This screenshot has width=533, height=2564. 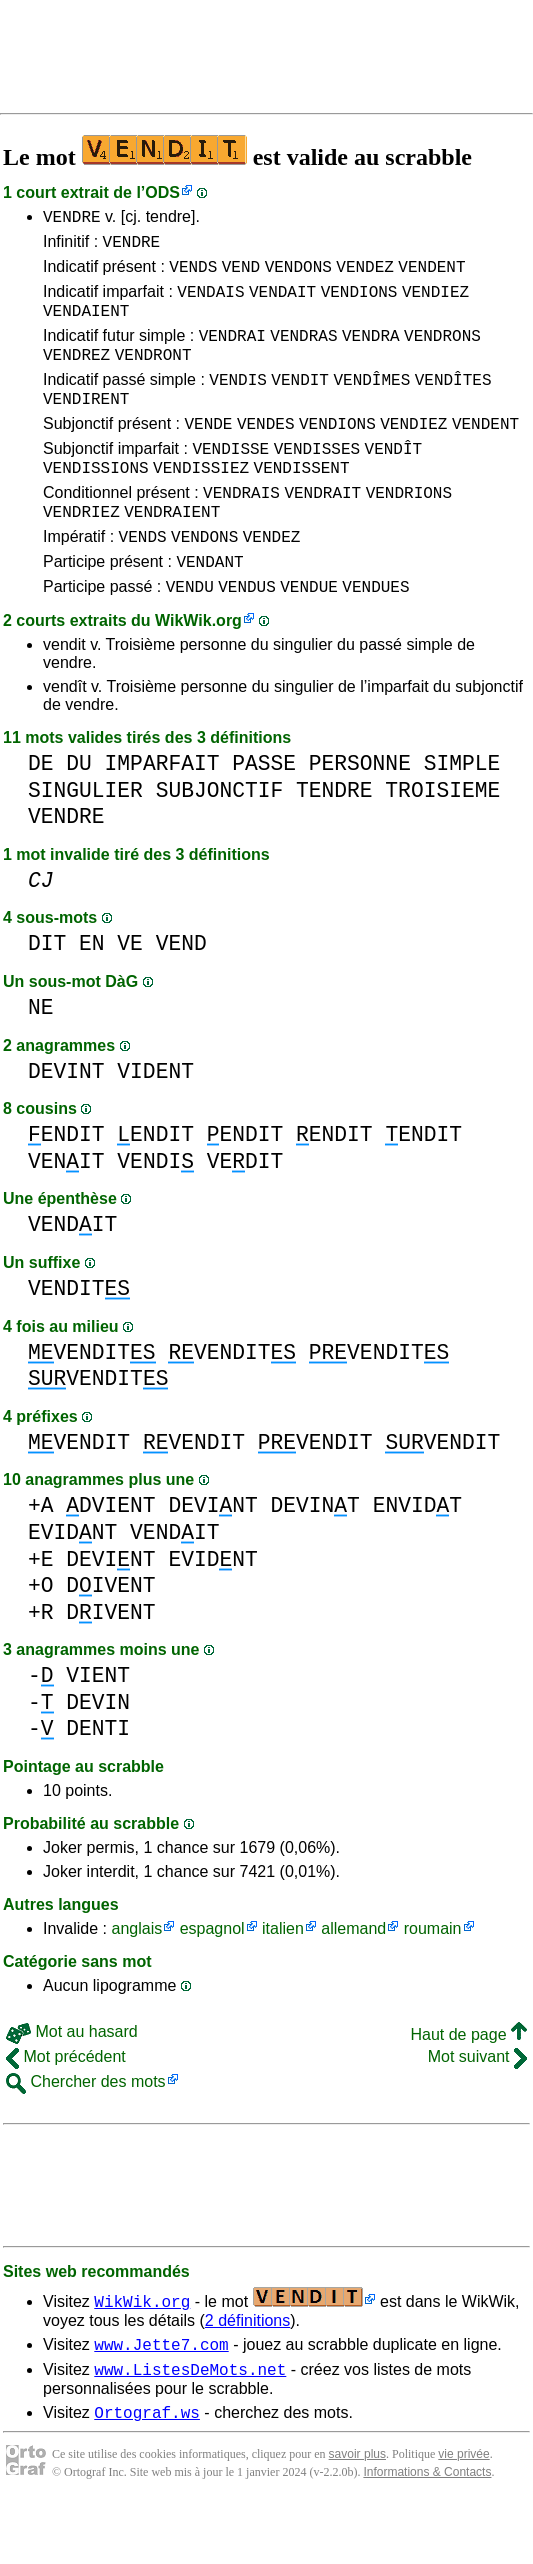 What do you see at coordinates (155, 1212) in the screenshot?
I see `VENDI` at bounding box center [155, 1212].